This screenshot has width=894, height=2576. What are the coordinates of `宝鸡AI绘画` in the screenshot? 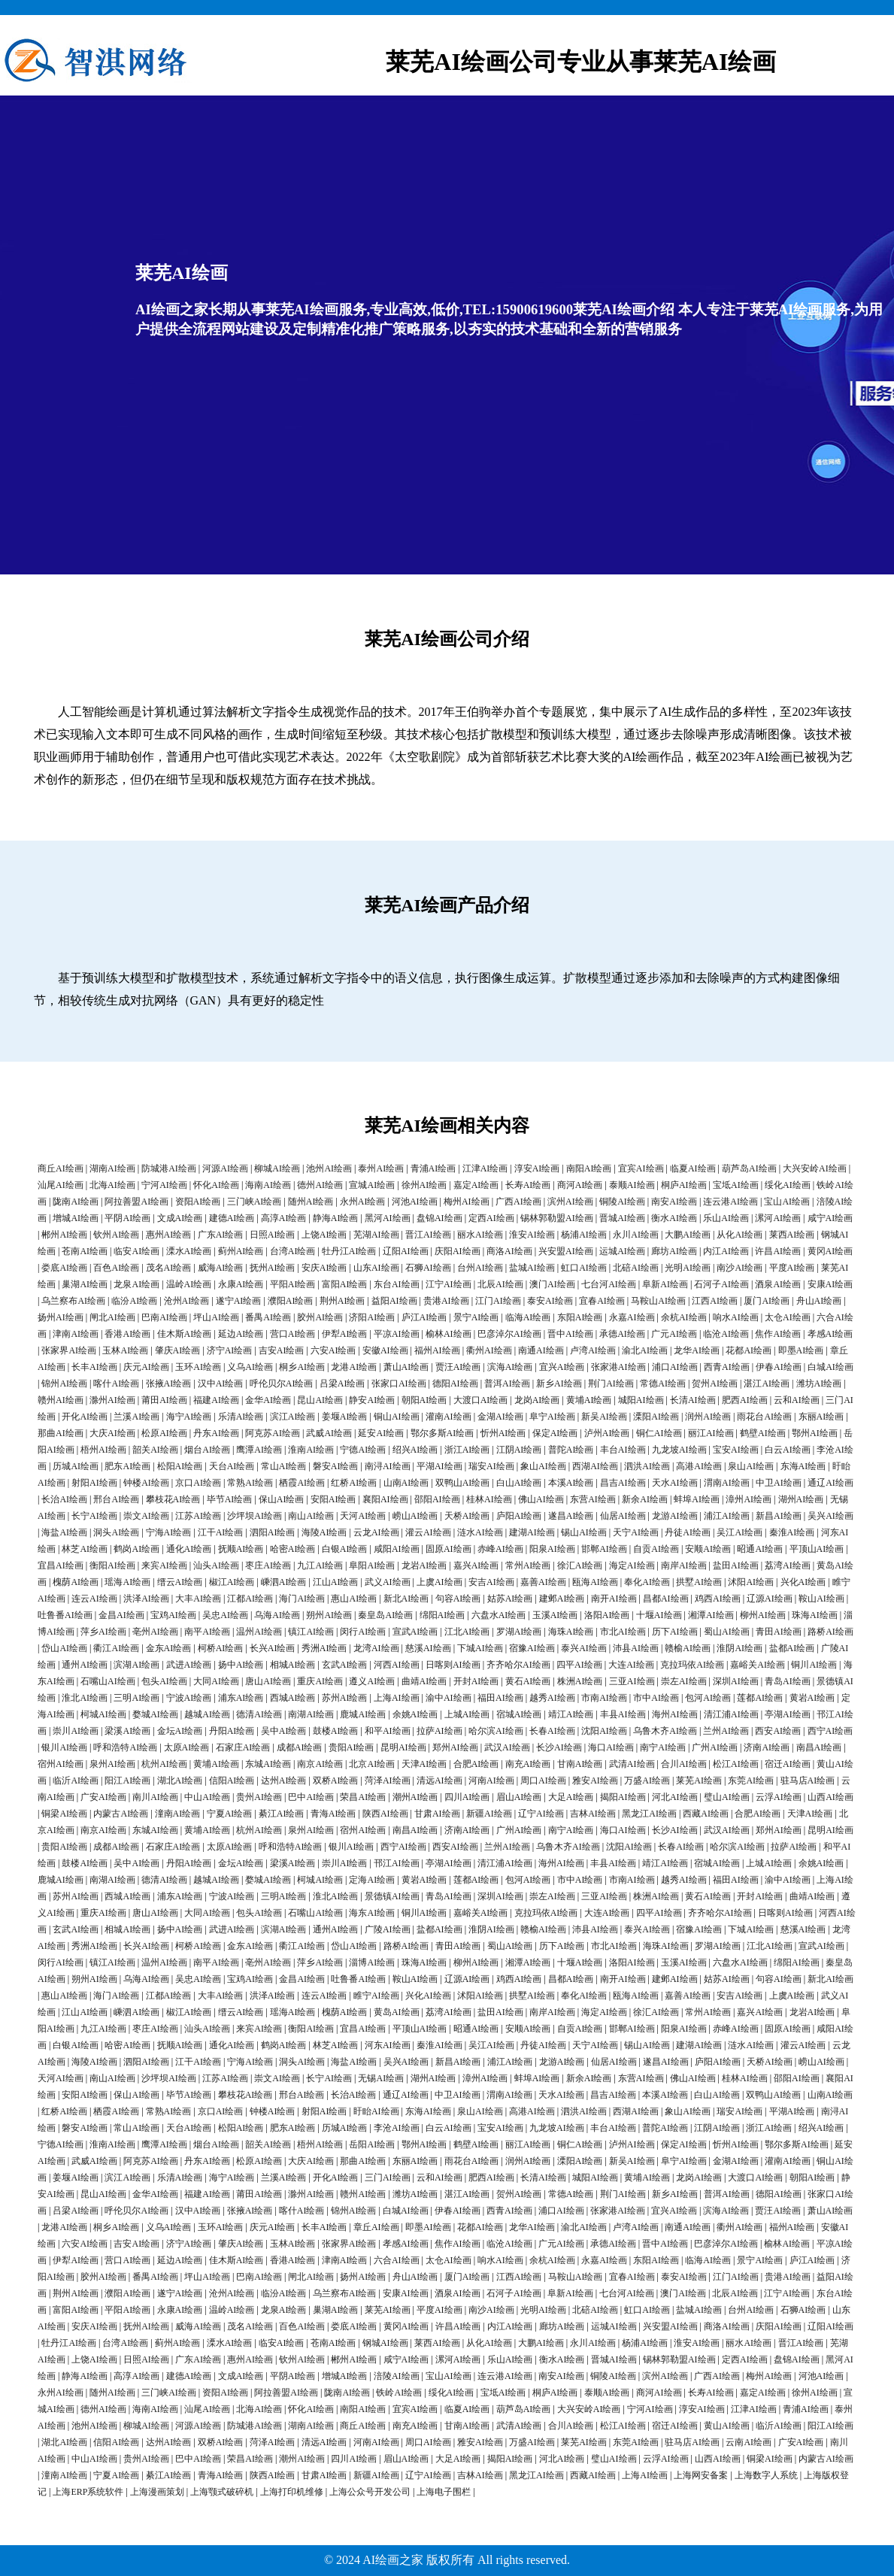 It's located at (173, 1615).